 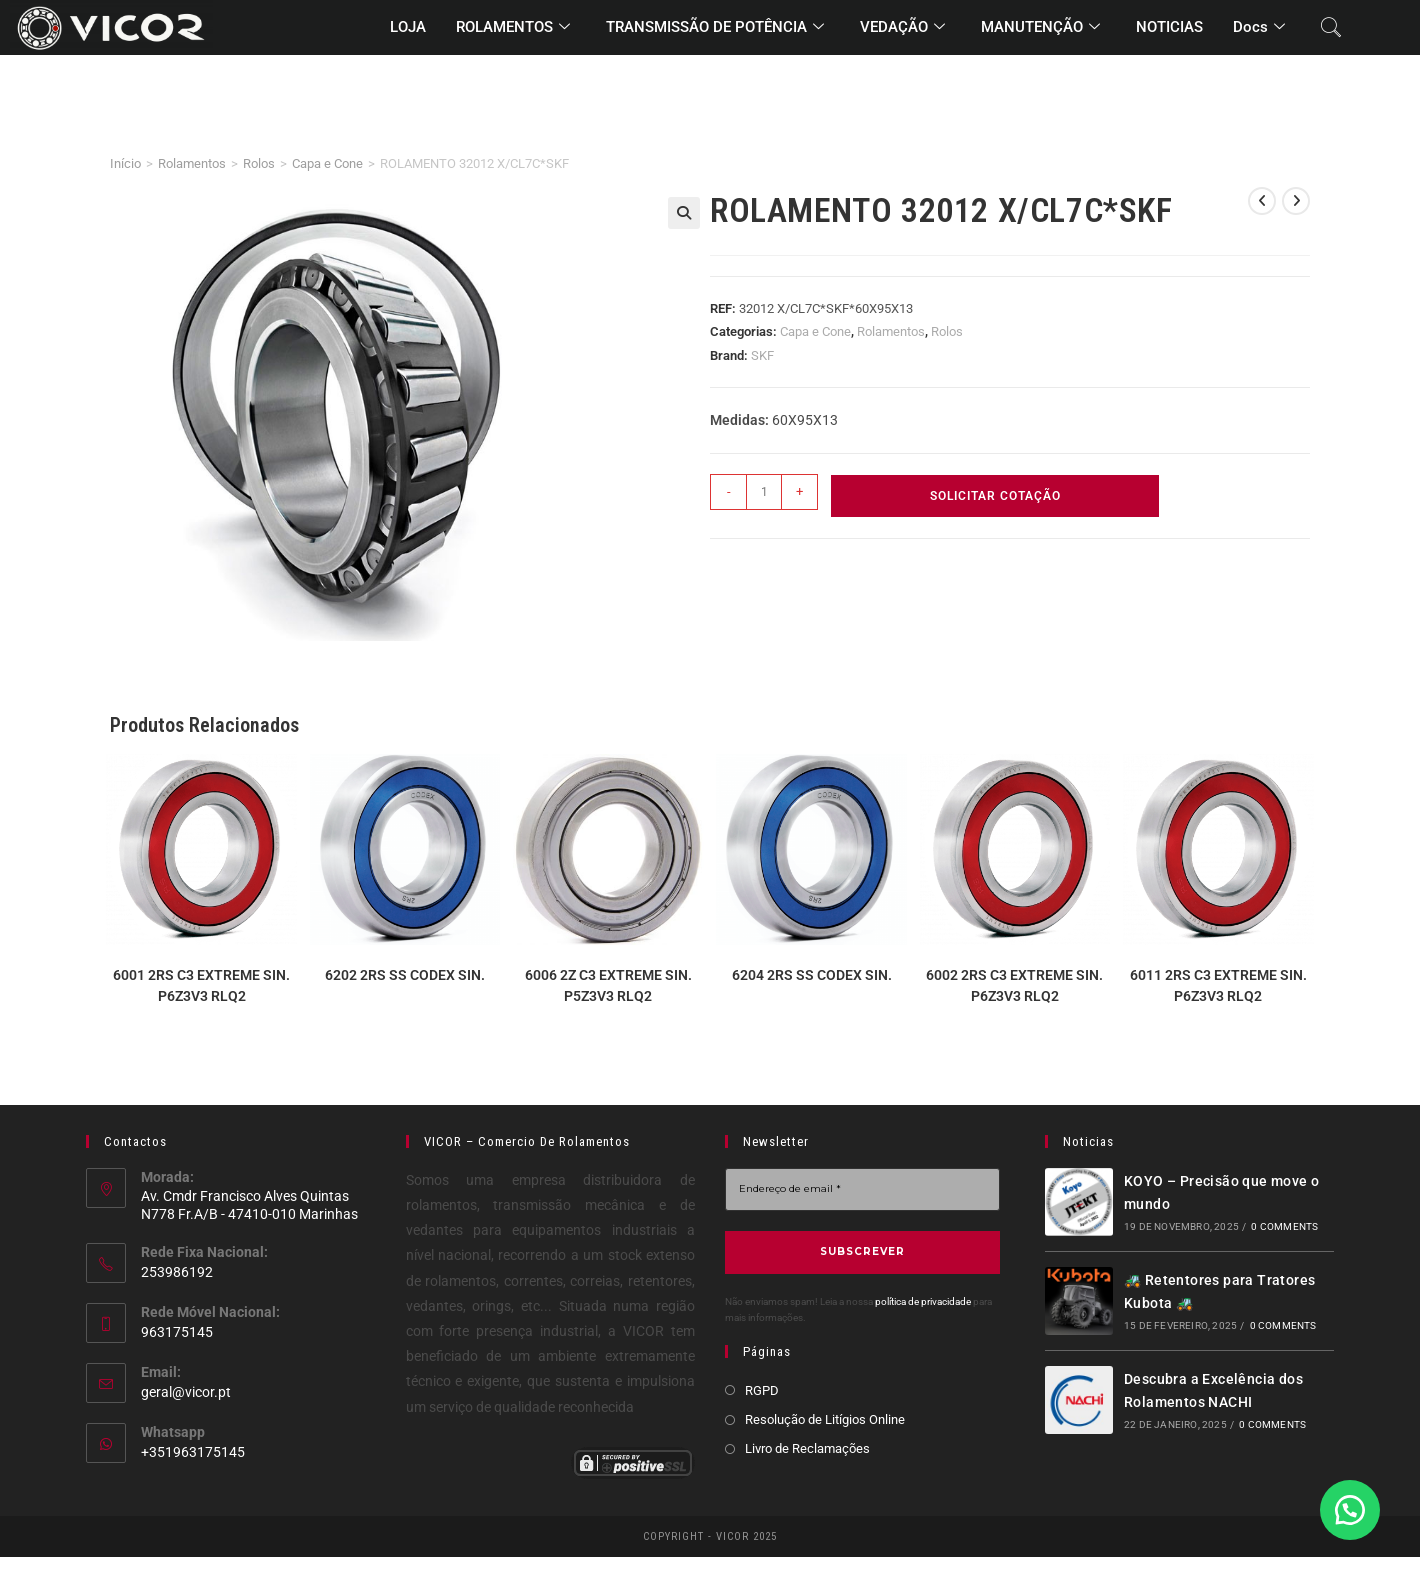 I want to click on 6011 2RS C3 EXTREME SIN. P6Z3V3 RLQ2, so click(x=1218, y=985).